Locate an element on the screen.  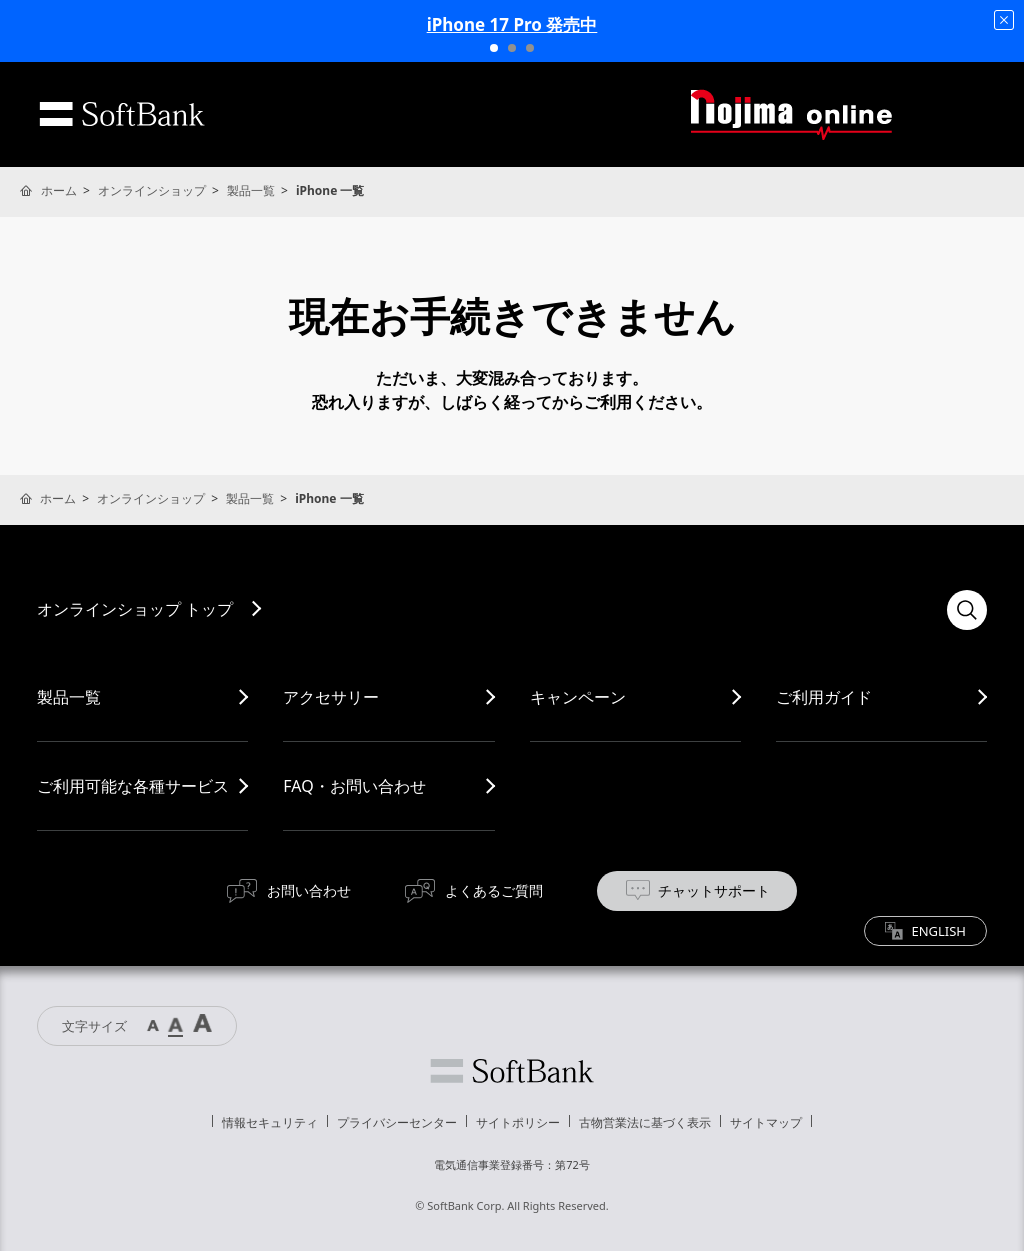
古物営業法に基づく表示 is located at coordinates (645, 1122).